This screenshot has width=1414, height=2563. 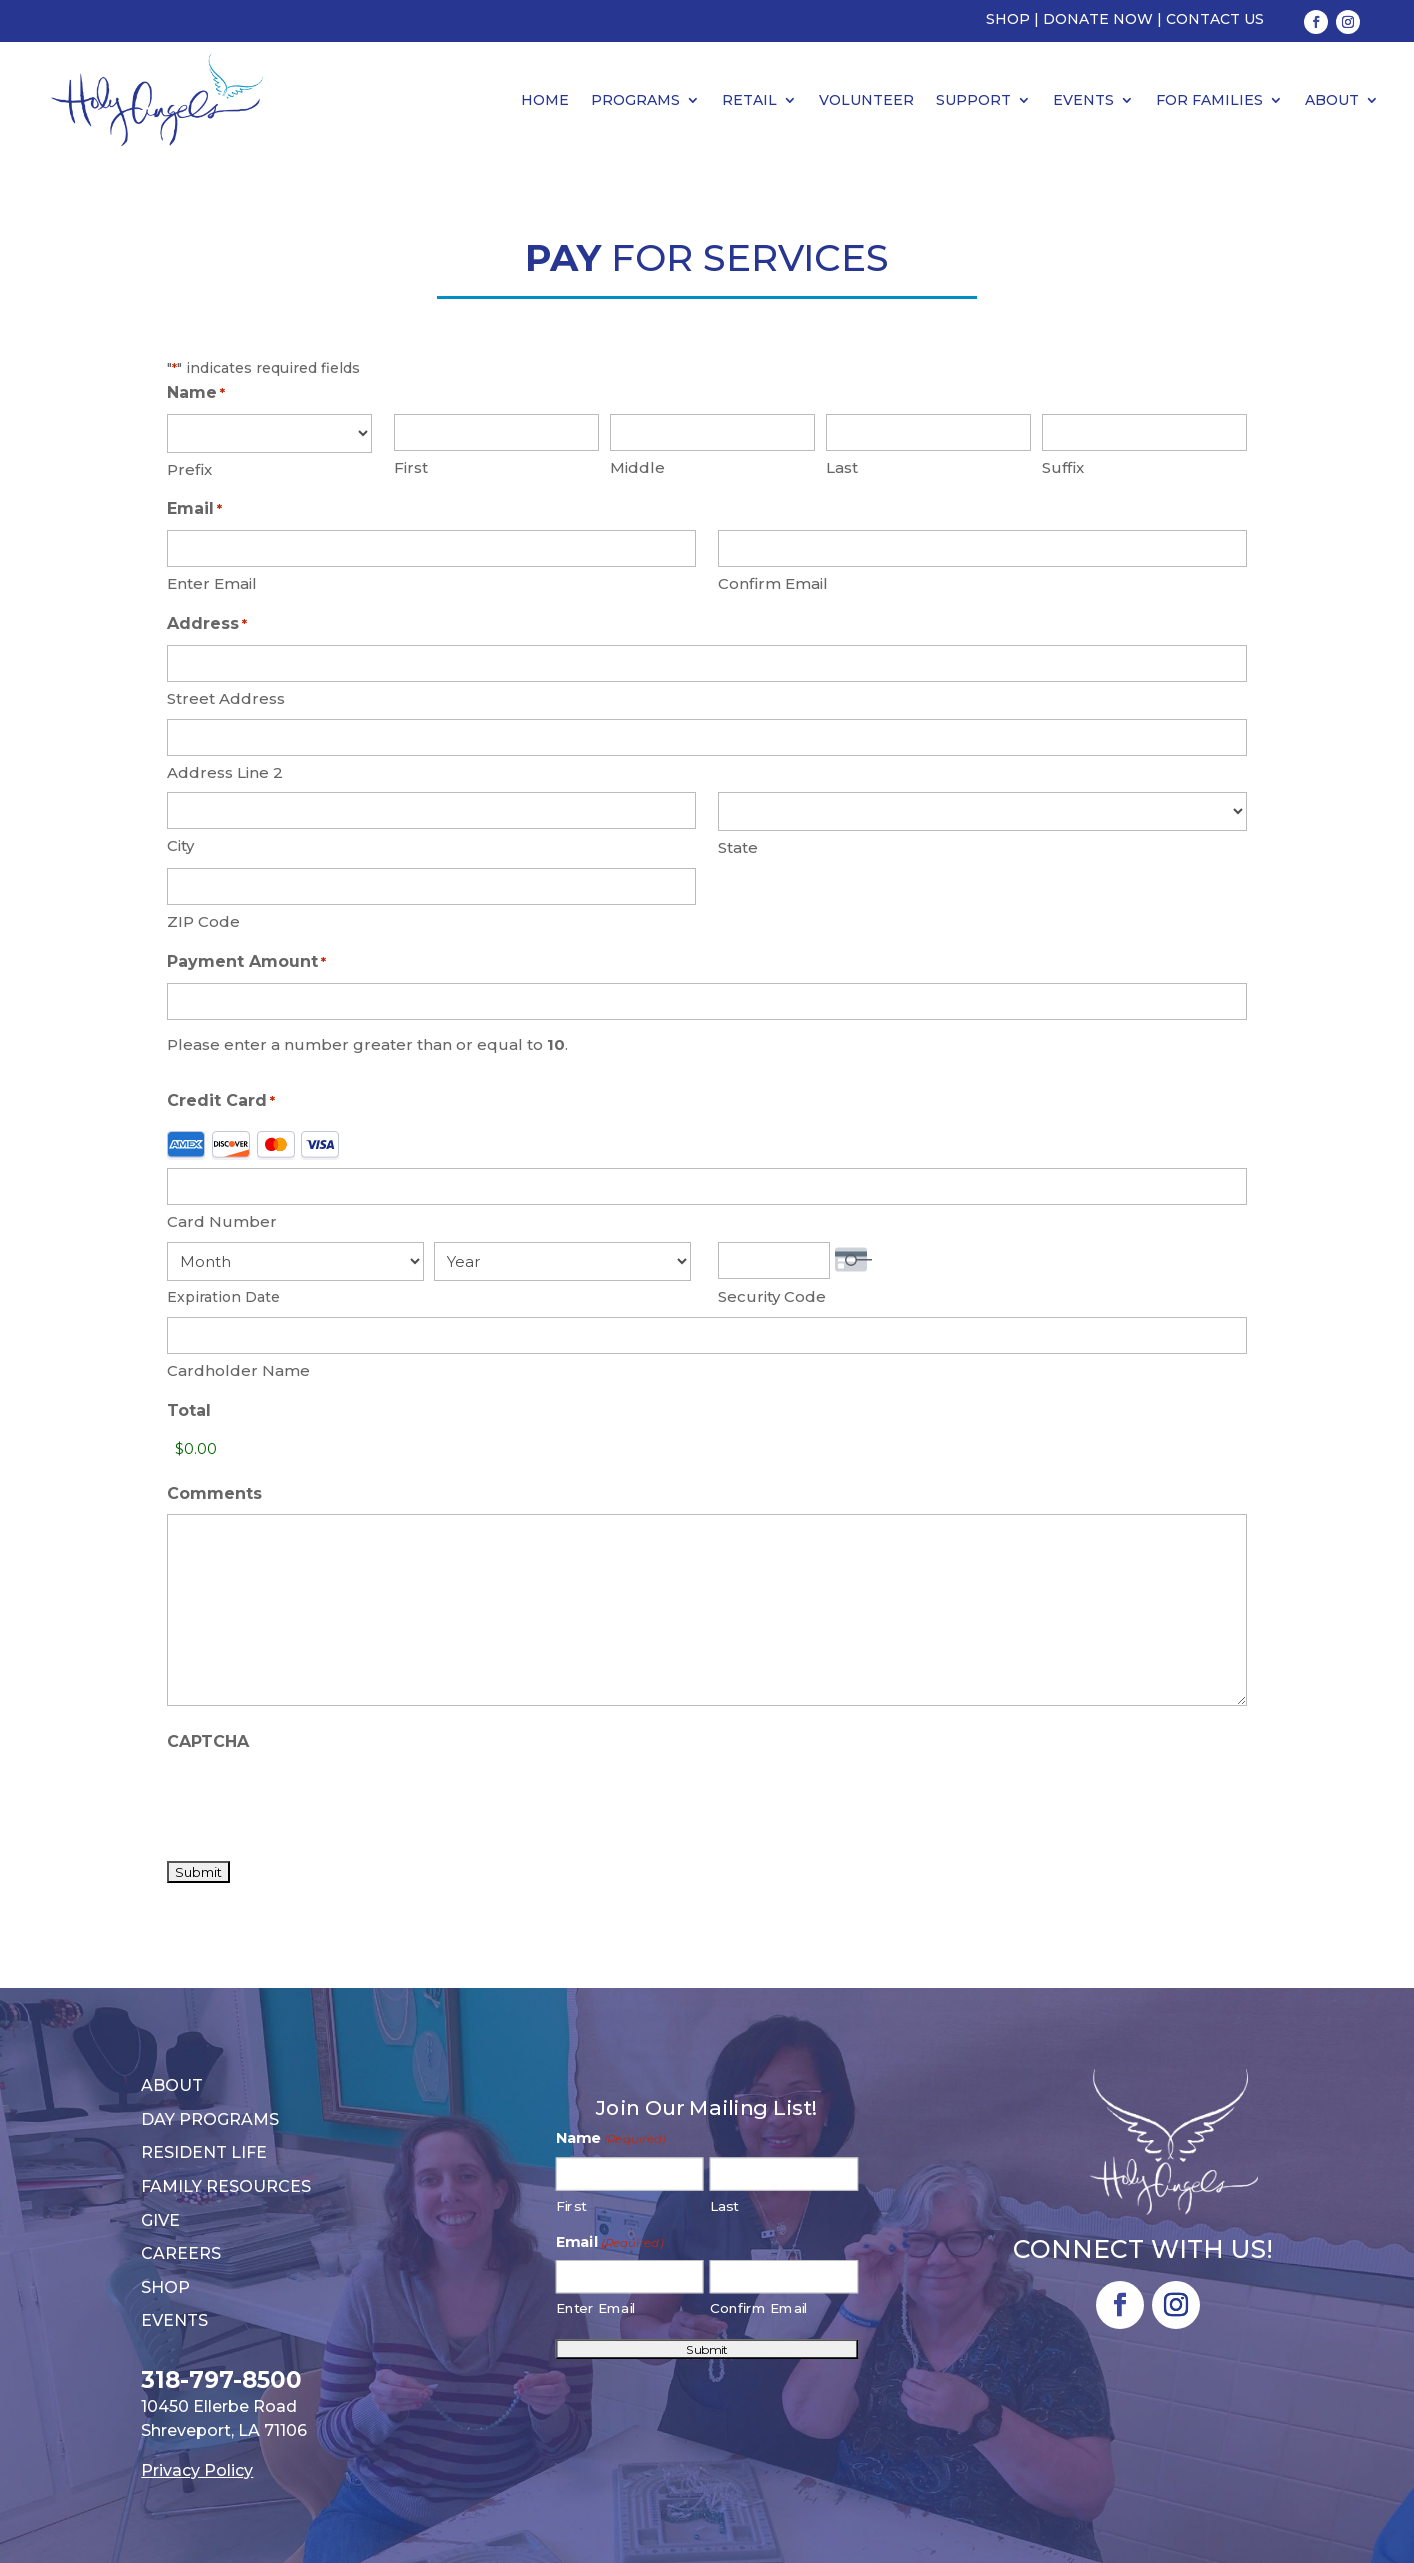 What do you see at coordinates (637, 467) in the screenshot?
I see `Middle` at bounding box center [637, 467].